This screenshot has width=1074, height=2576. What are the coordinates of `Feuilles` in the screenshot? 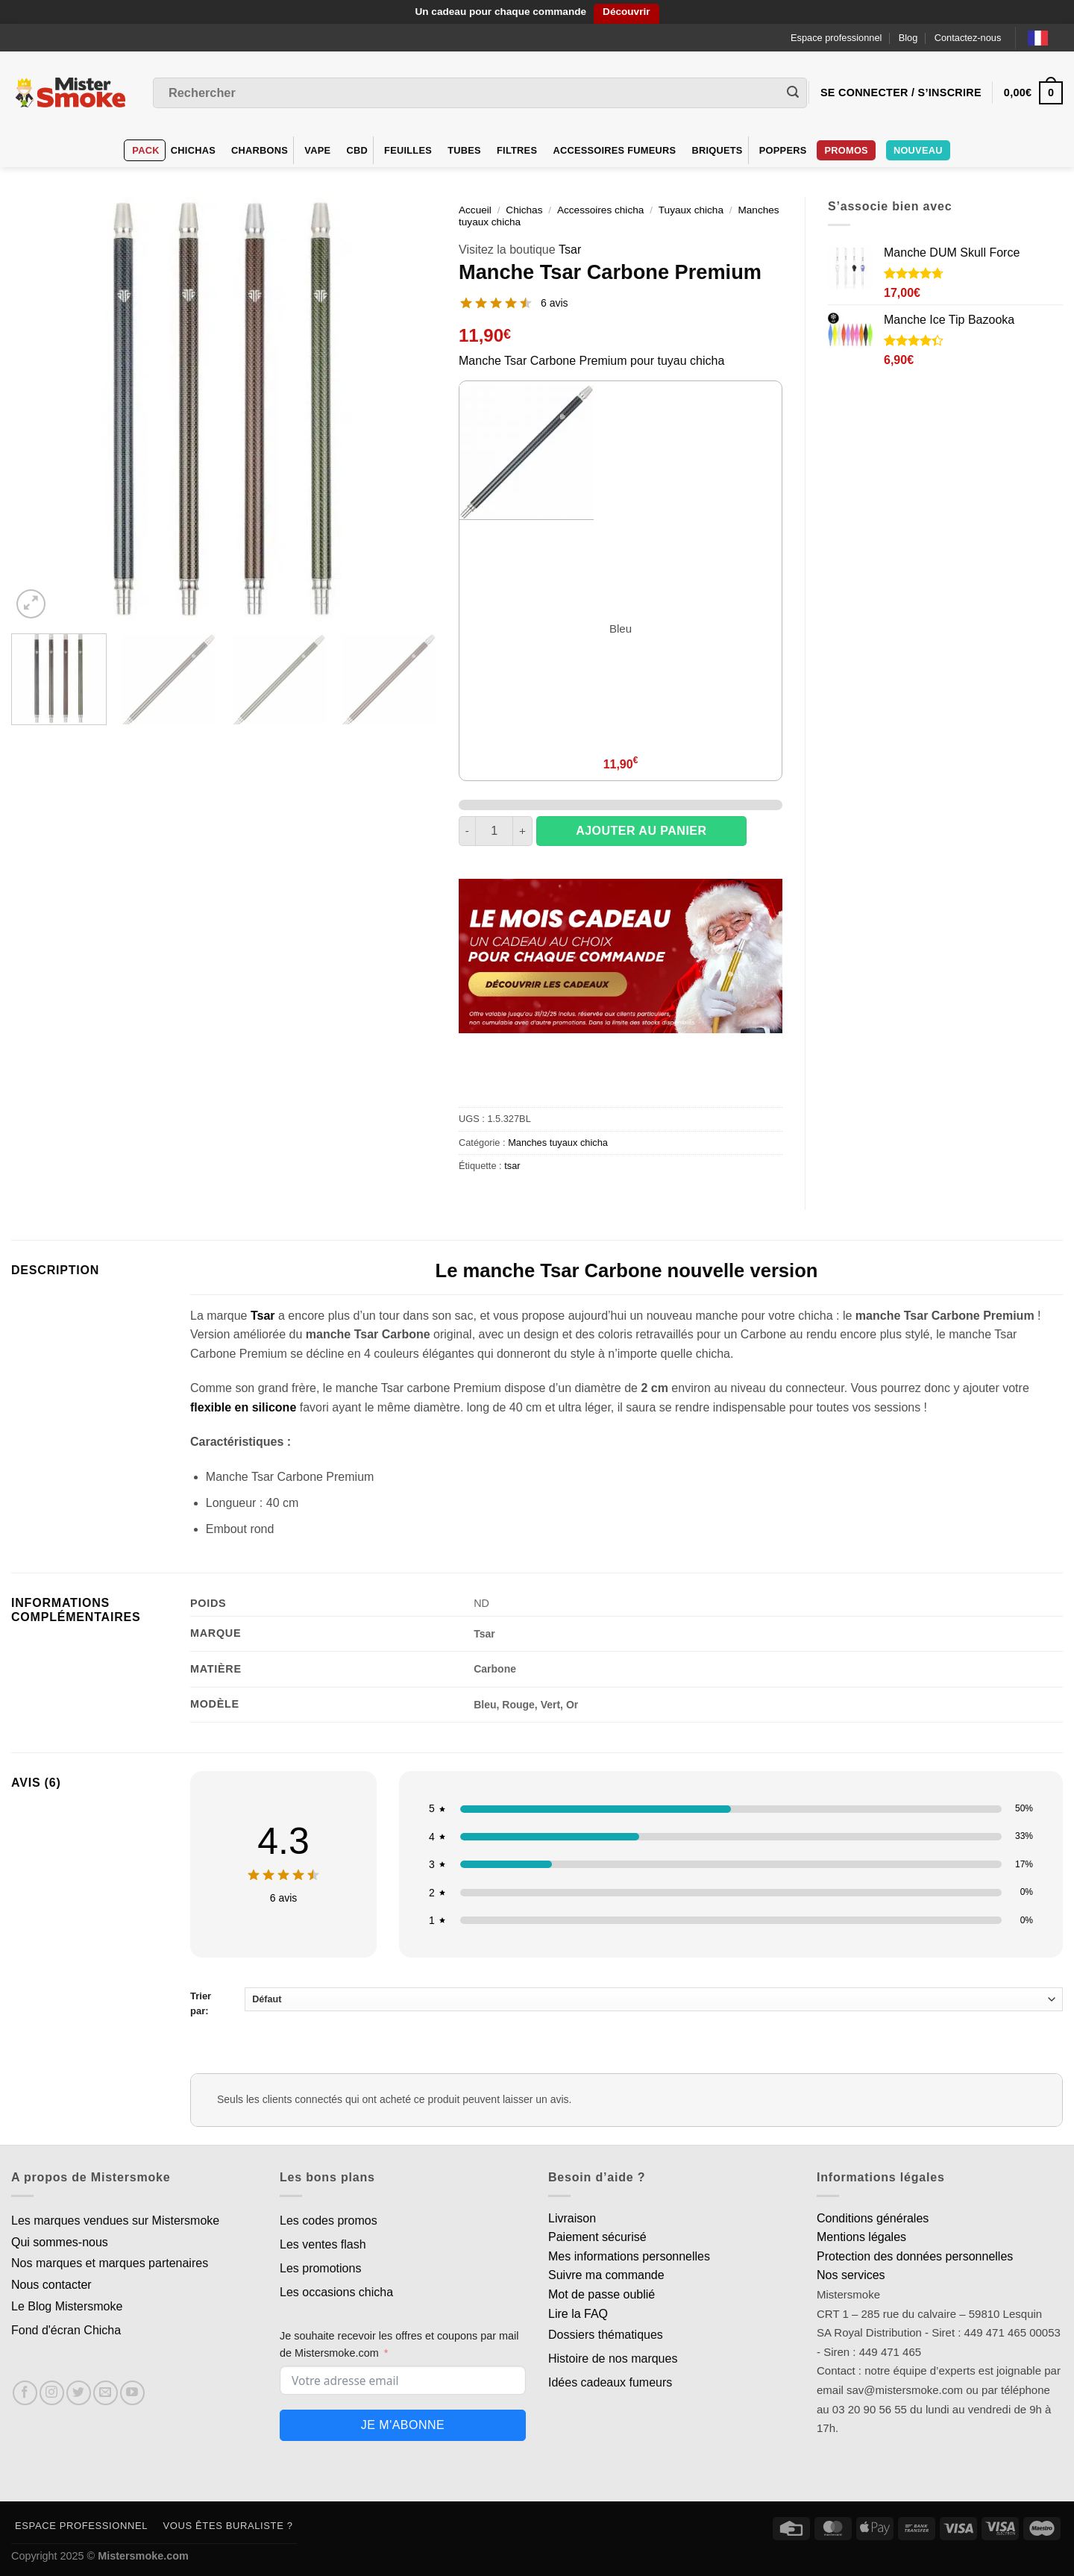 It's located at (408, 150).